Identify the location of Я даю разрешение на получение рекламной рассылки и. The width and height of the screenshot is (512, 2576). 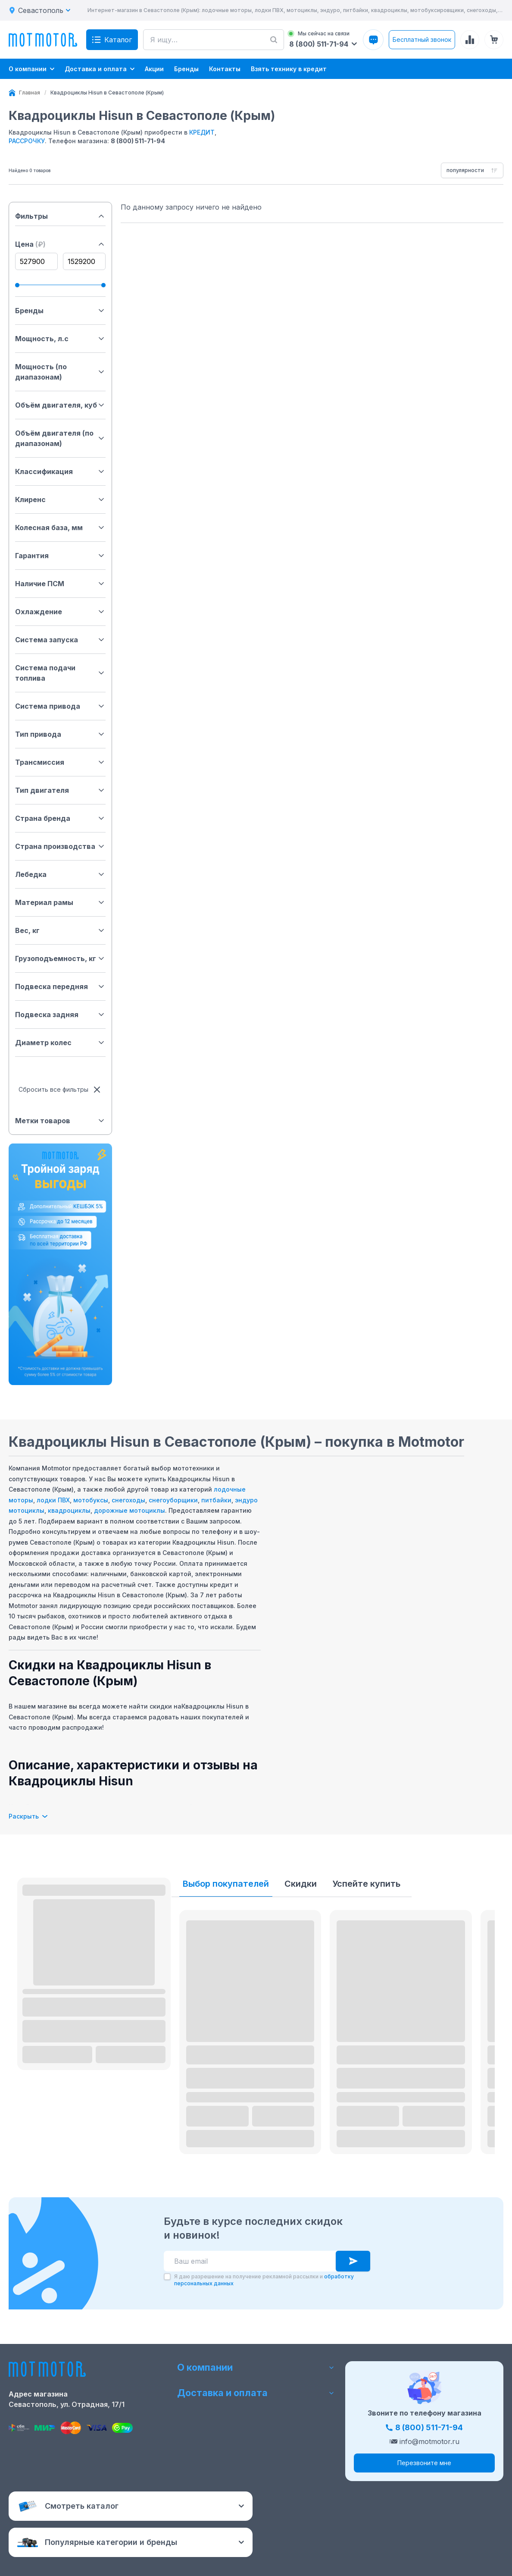
(264, 2280).